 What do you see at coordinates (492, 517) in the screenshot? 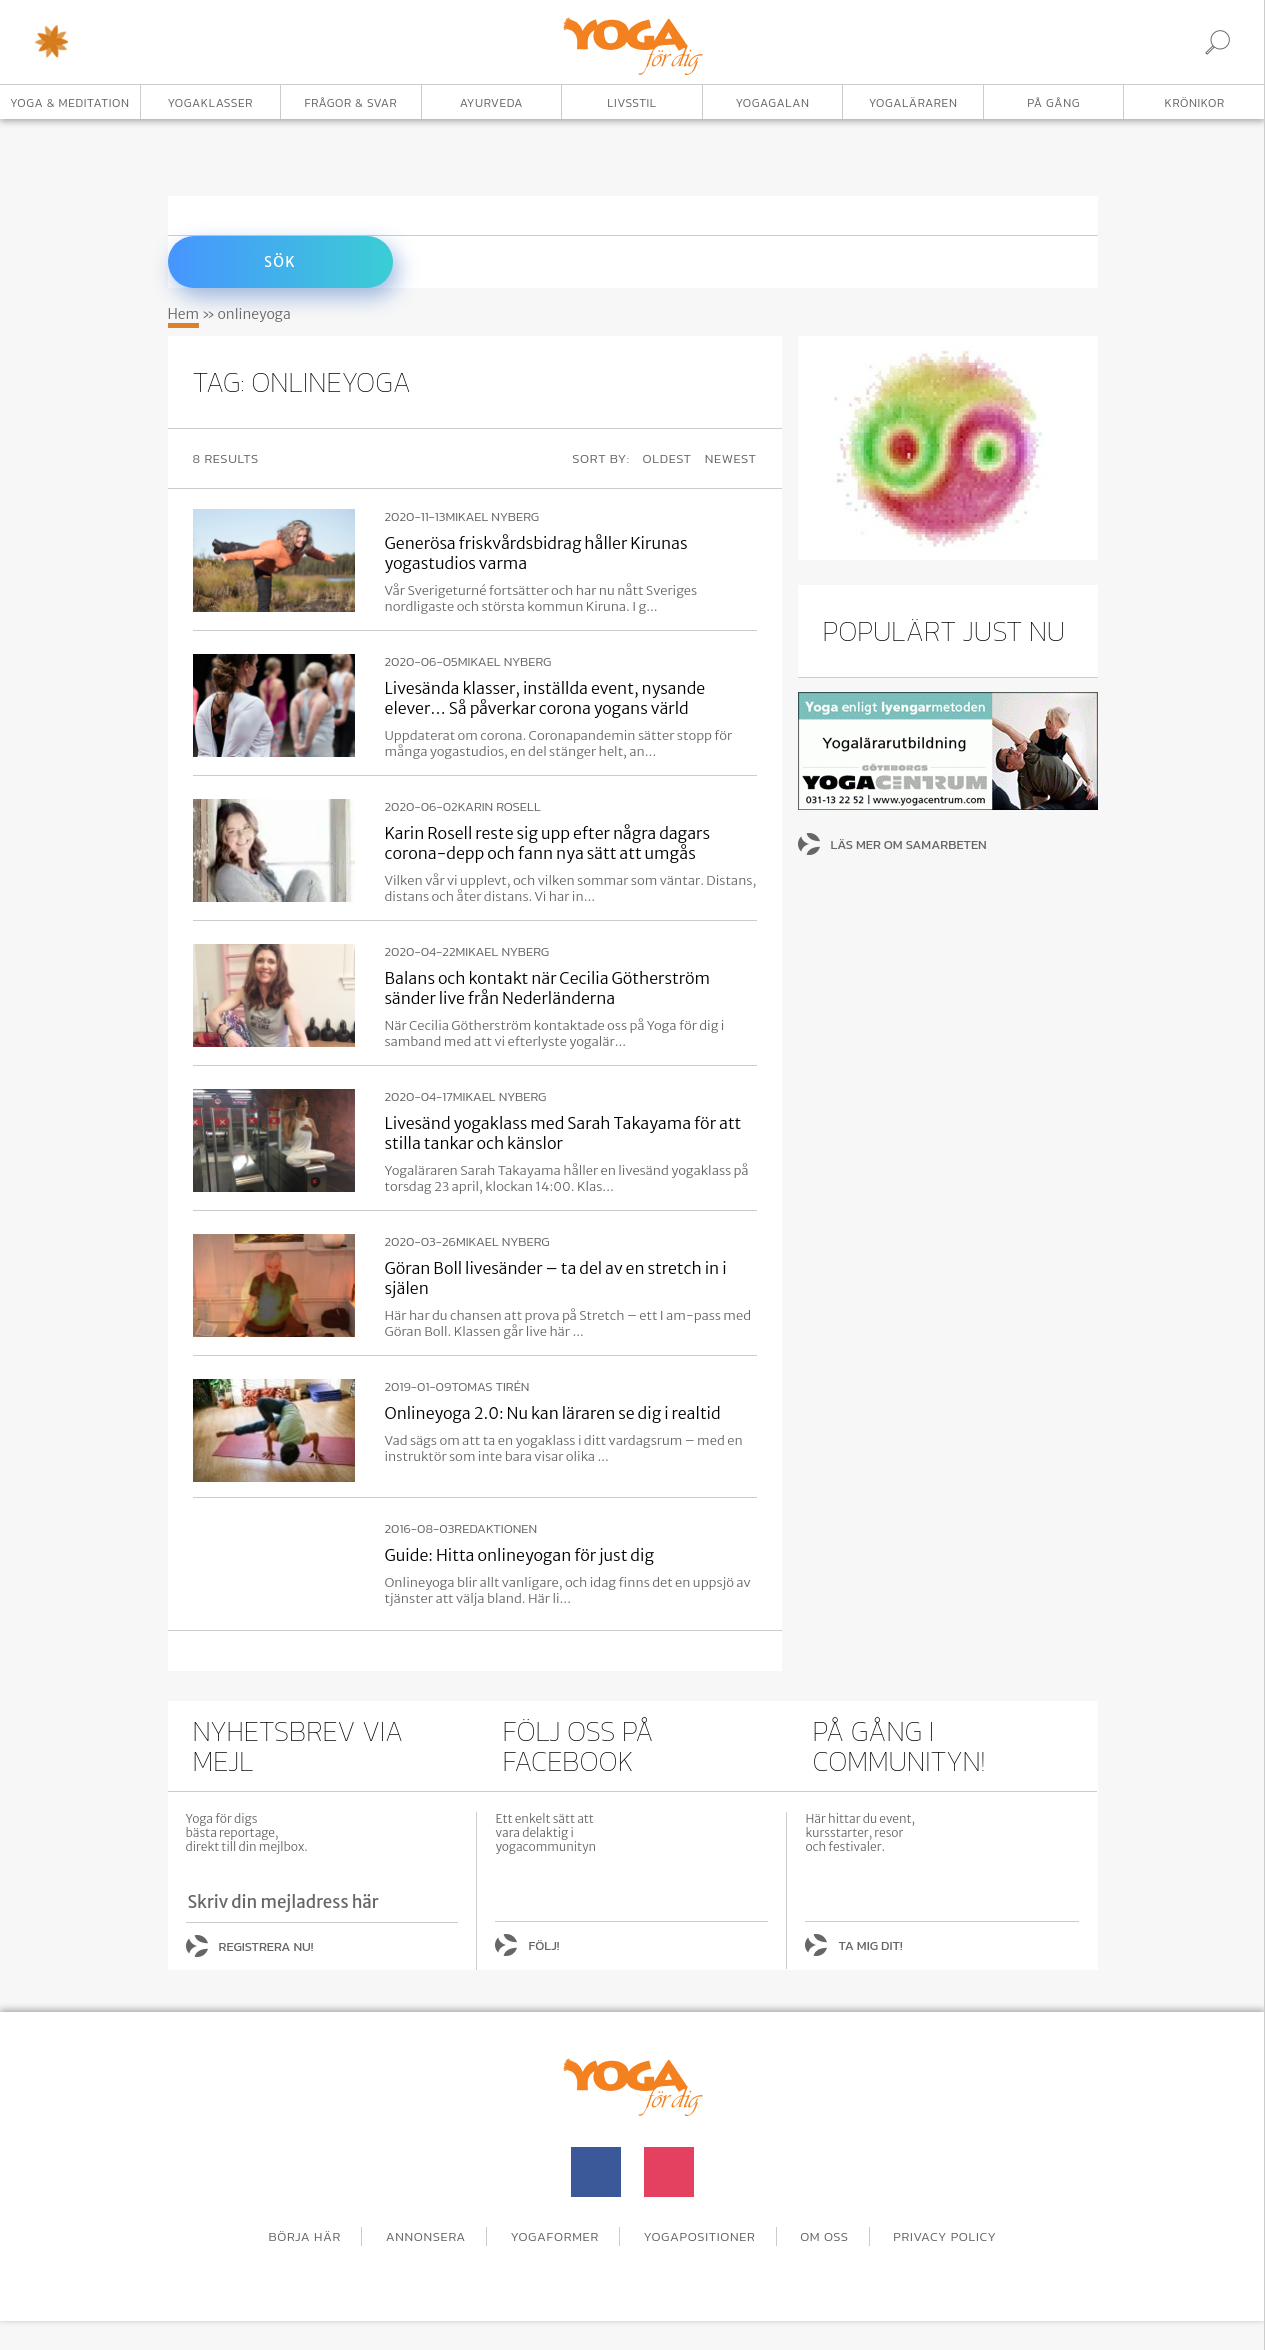
I see `Mikael Nyberg` at bounding box center [492, 517].